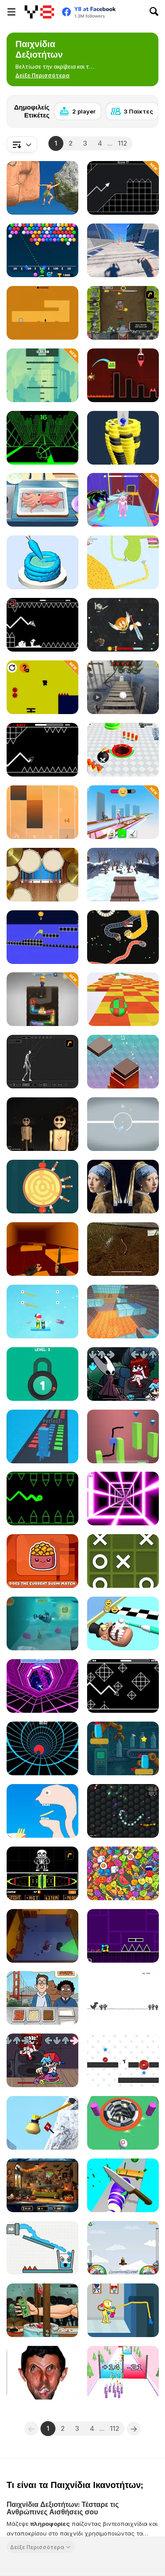 The image size is (165, 2576). What do you see at coordinates (123, 2123) in the screenshot?
I see `[Ball io]` at bounding box center [123, 2123].